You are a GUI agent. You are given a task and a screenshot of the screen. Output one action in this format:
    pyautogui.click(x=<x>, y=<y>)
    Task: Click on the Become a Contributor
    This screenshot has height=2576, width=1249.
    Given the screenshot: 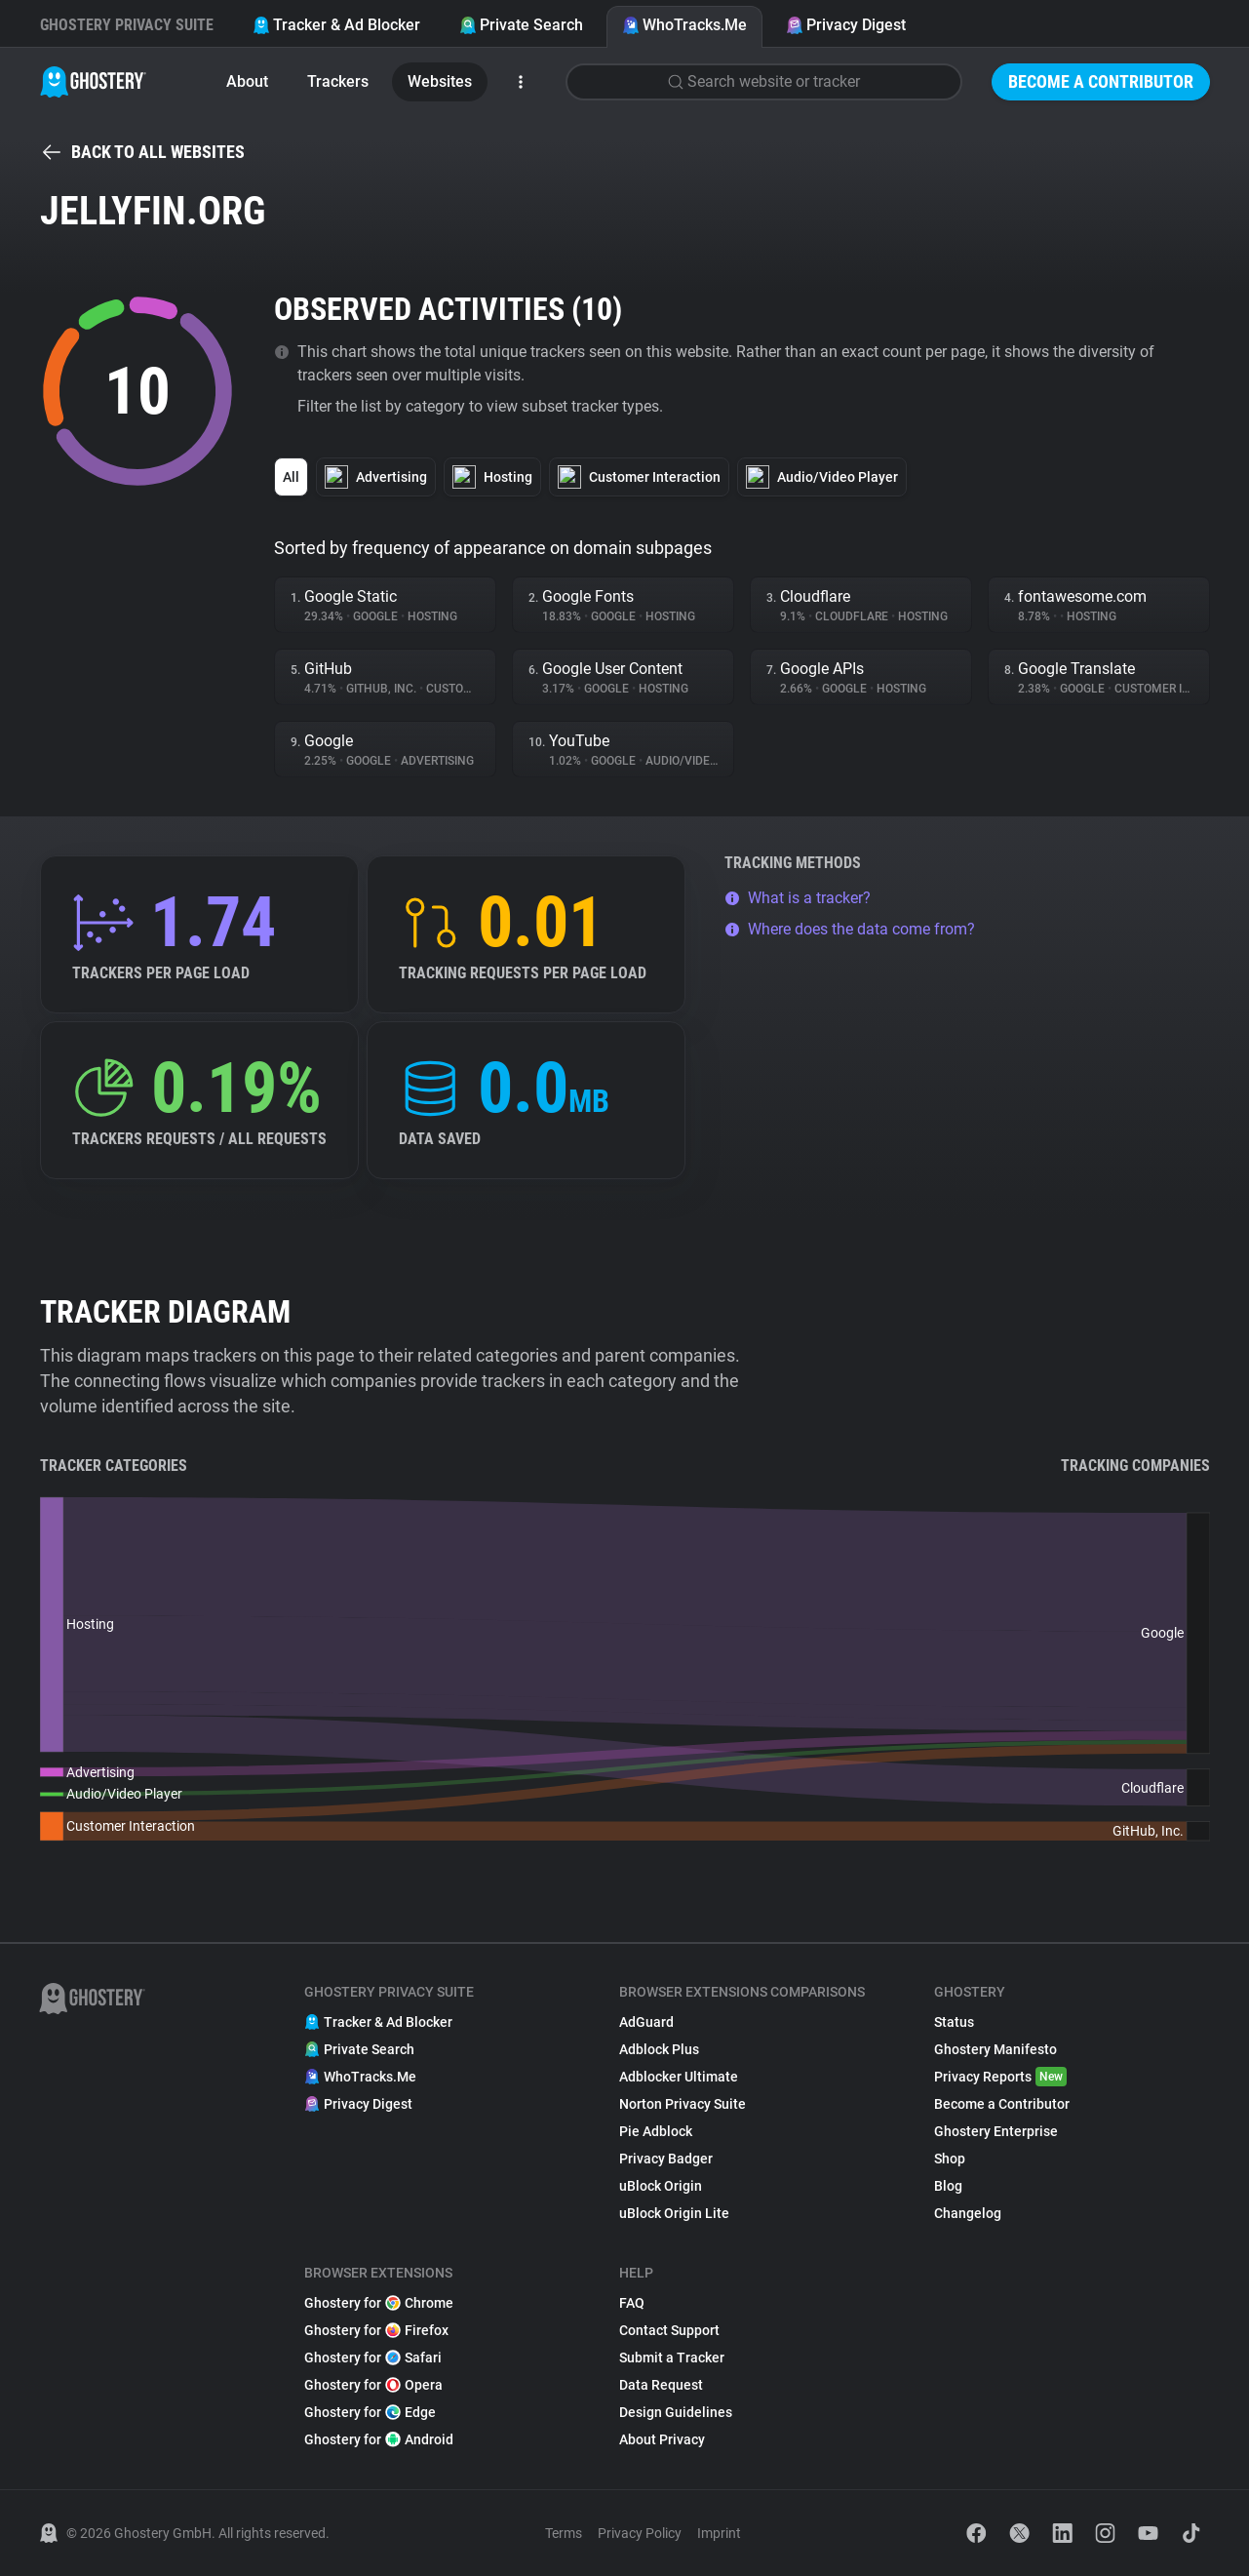 What is the action you would take?
    pyautogui.click(x=1100, y=81)
    